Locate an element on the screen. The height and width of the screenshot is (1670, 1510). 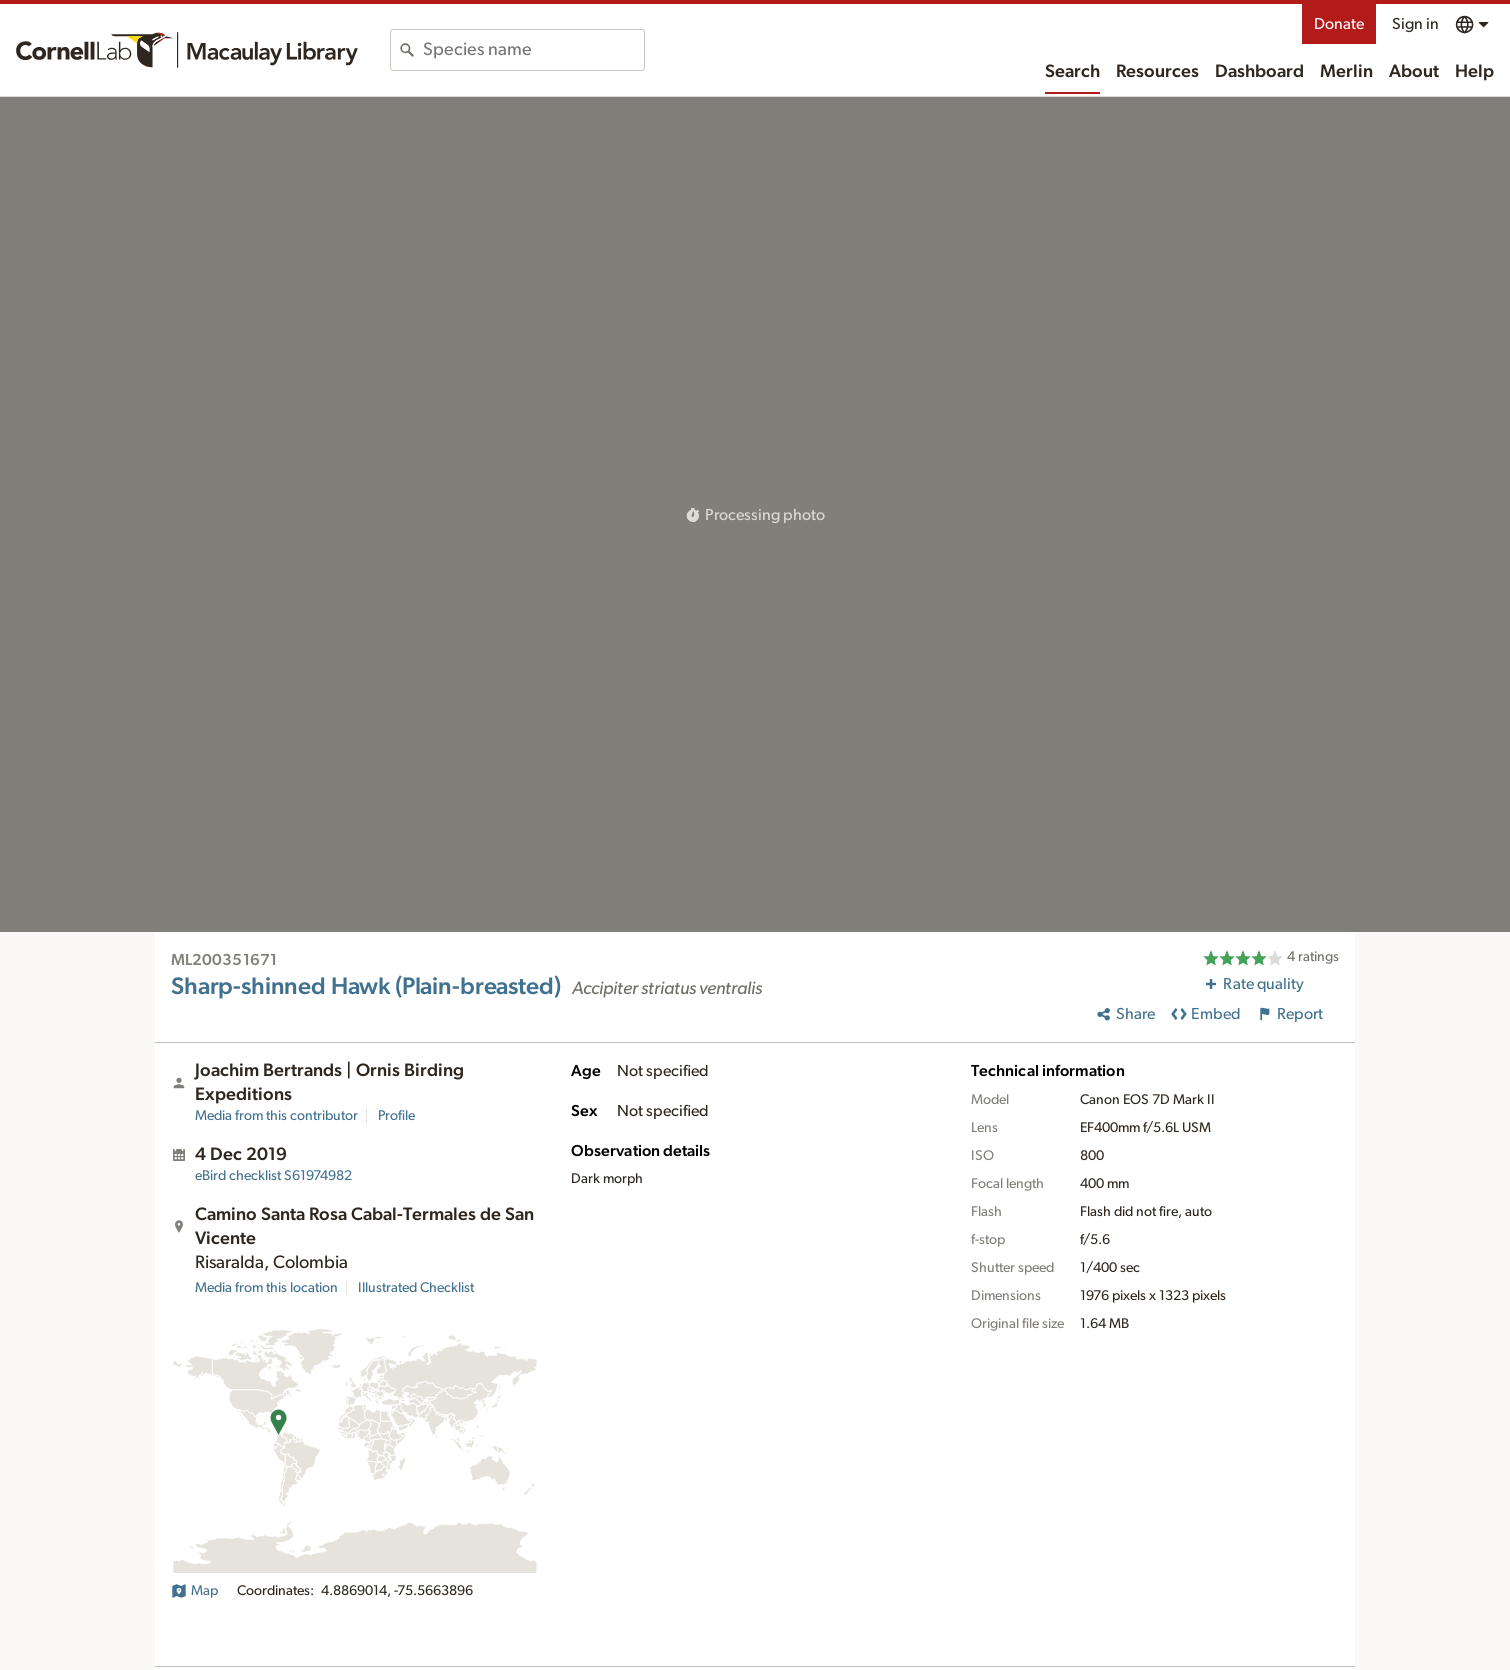
[combobox] is located at coordinates (533, 50).